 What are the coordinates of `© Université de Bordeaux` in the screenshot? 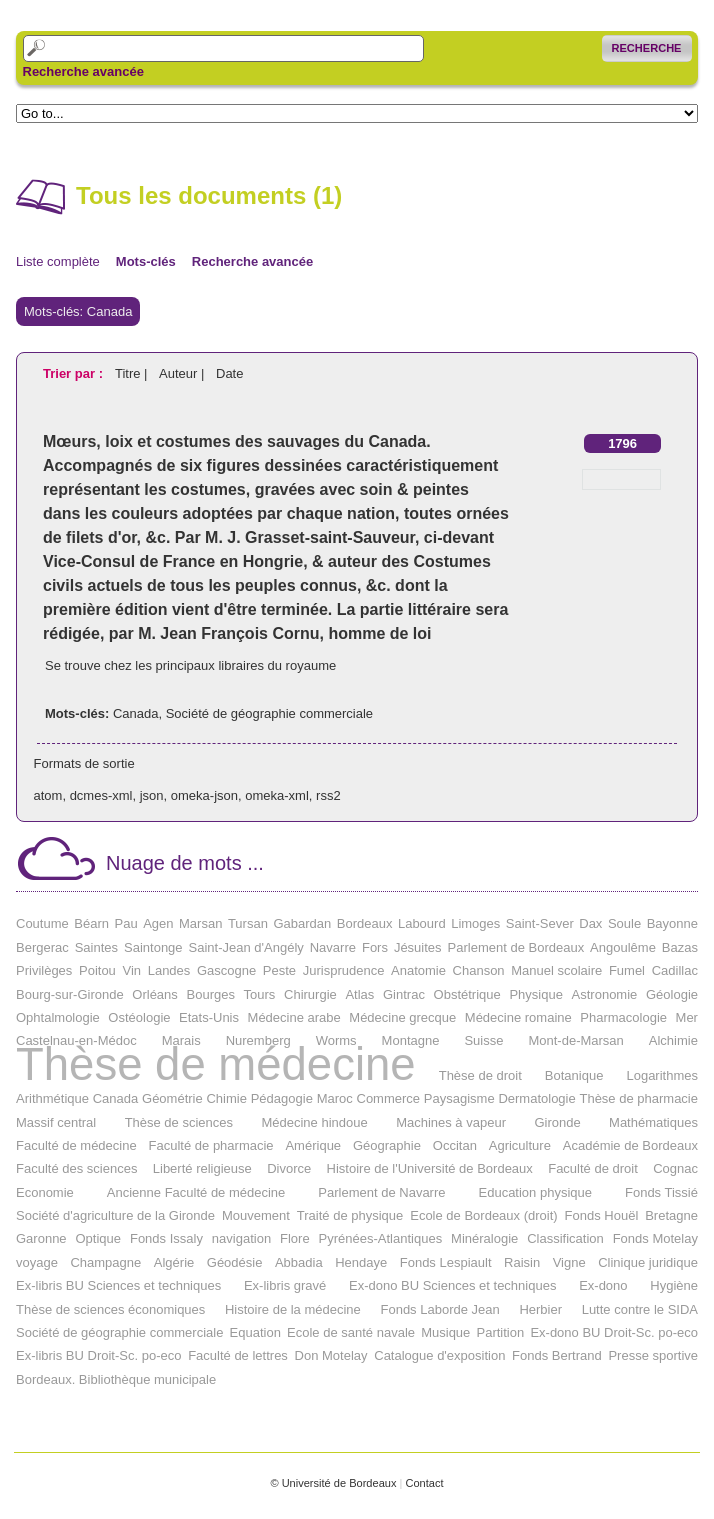 It's located at (333, 1483).